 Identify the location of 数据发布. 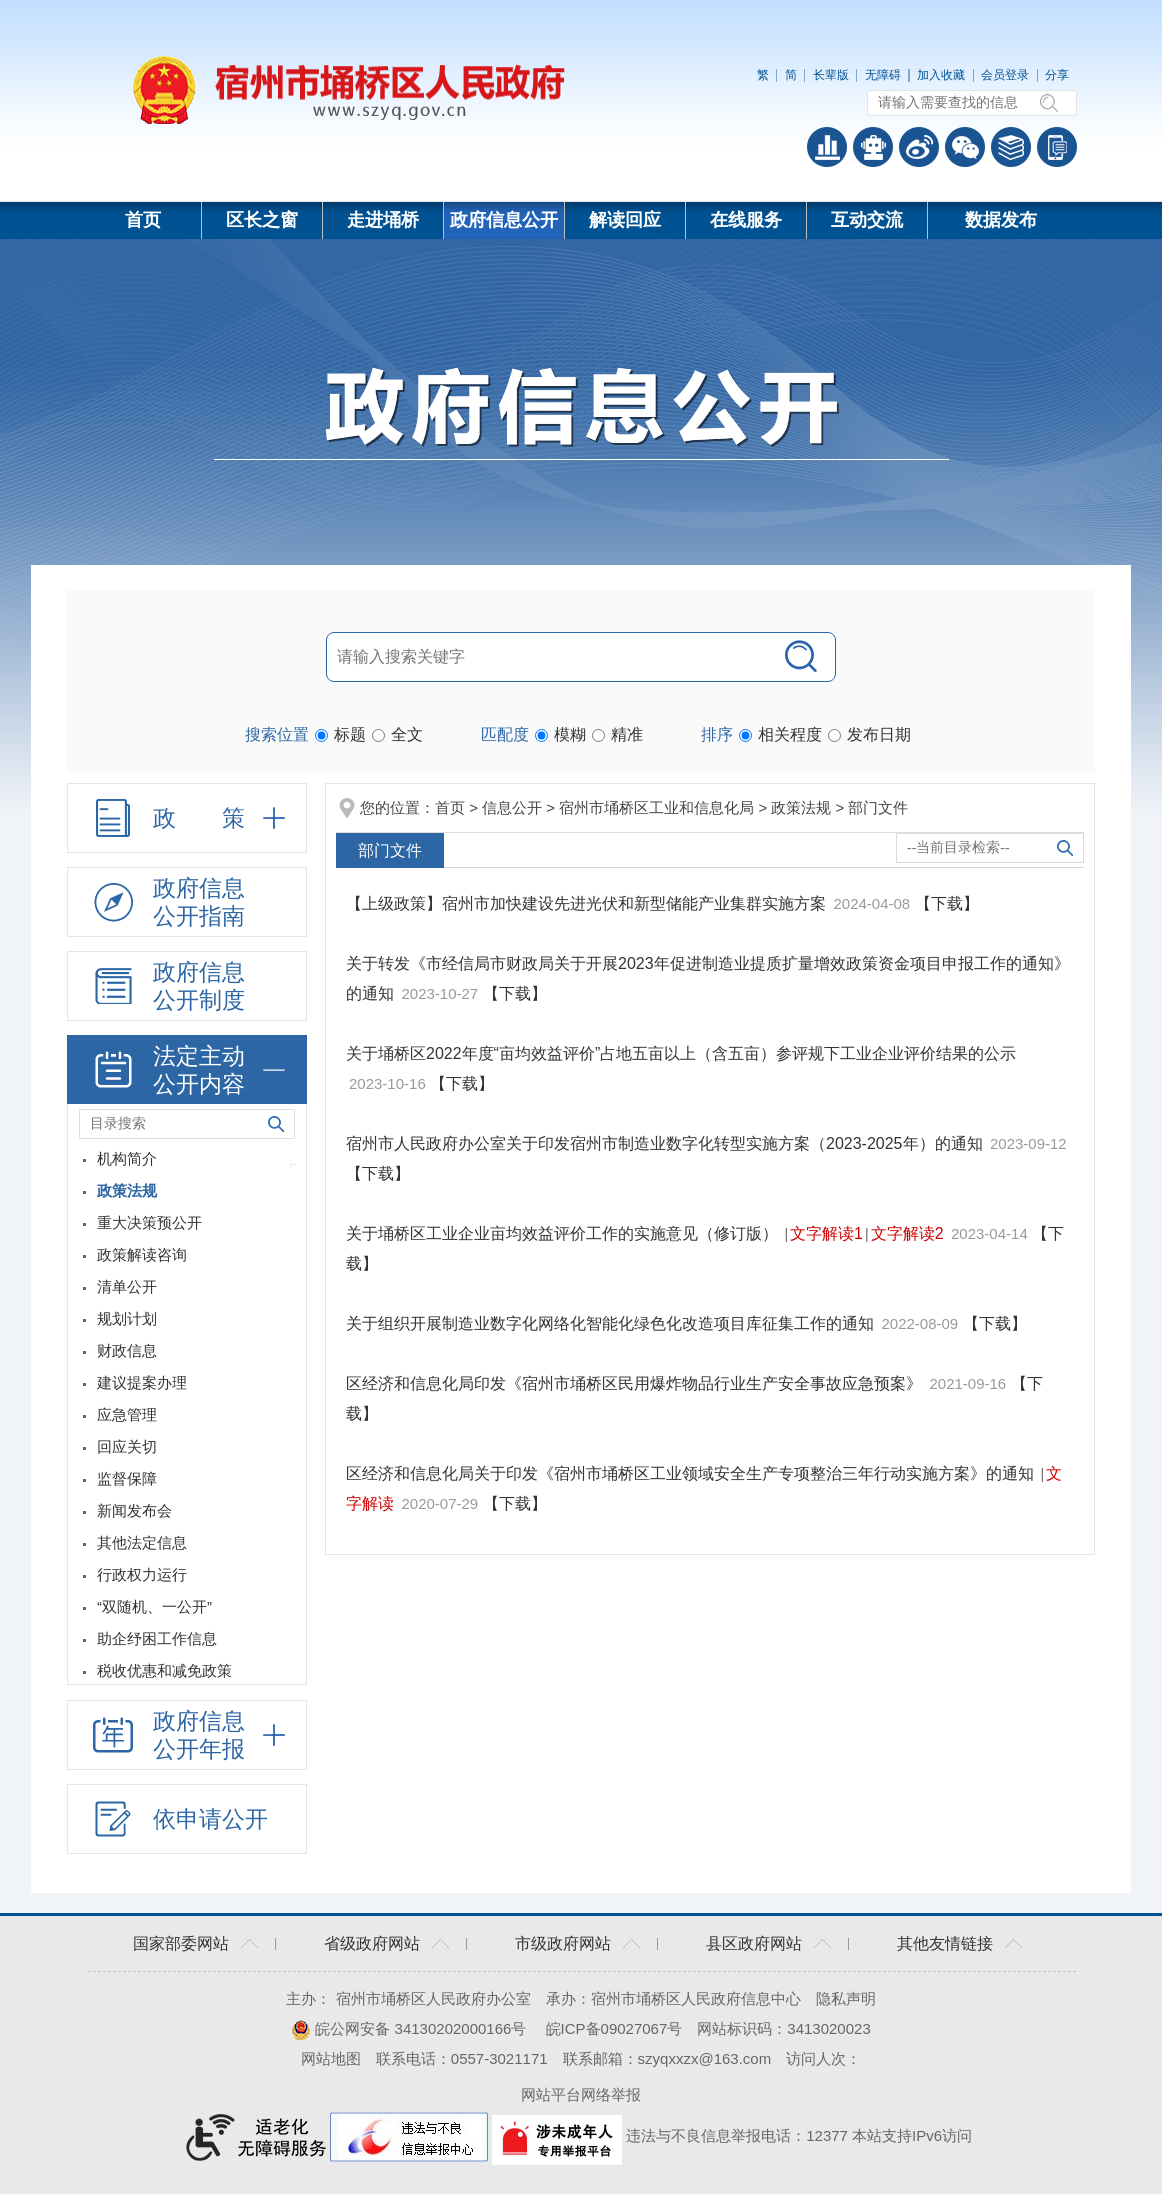
(1001, 220).